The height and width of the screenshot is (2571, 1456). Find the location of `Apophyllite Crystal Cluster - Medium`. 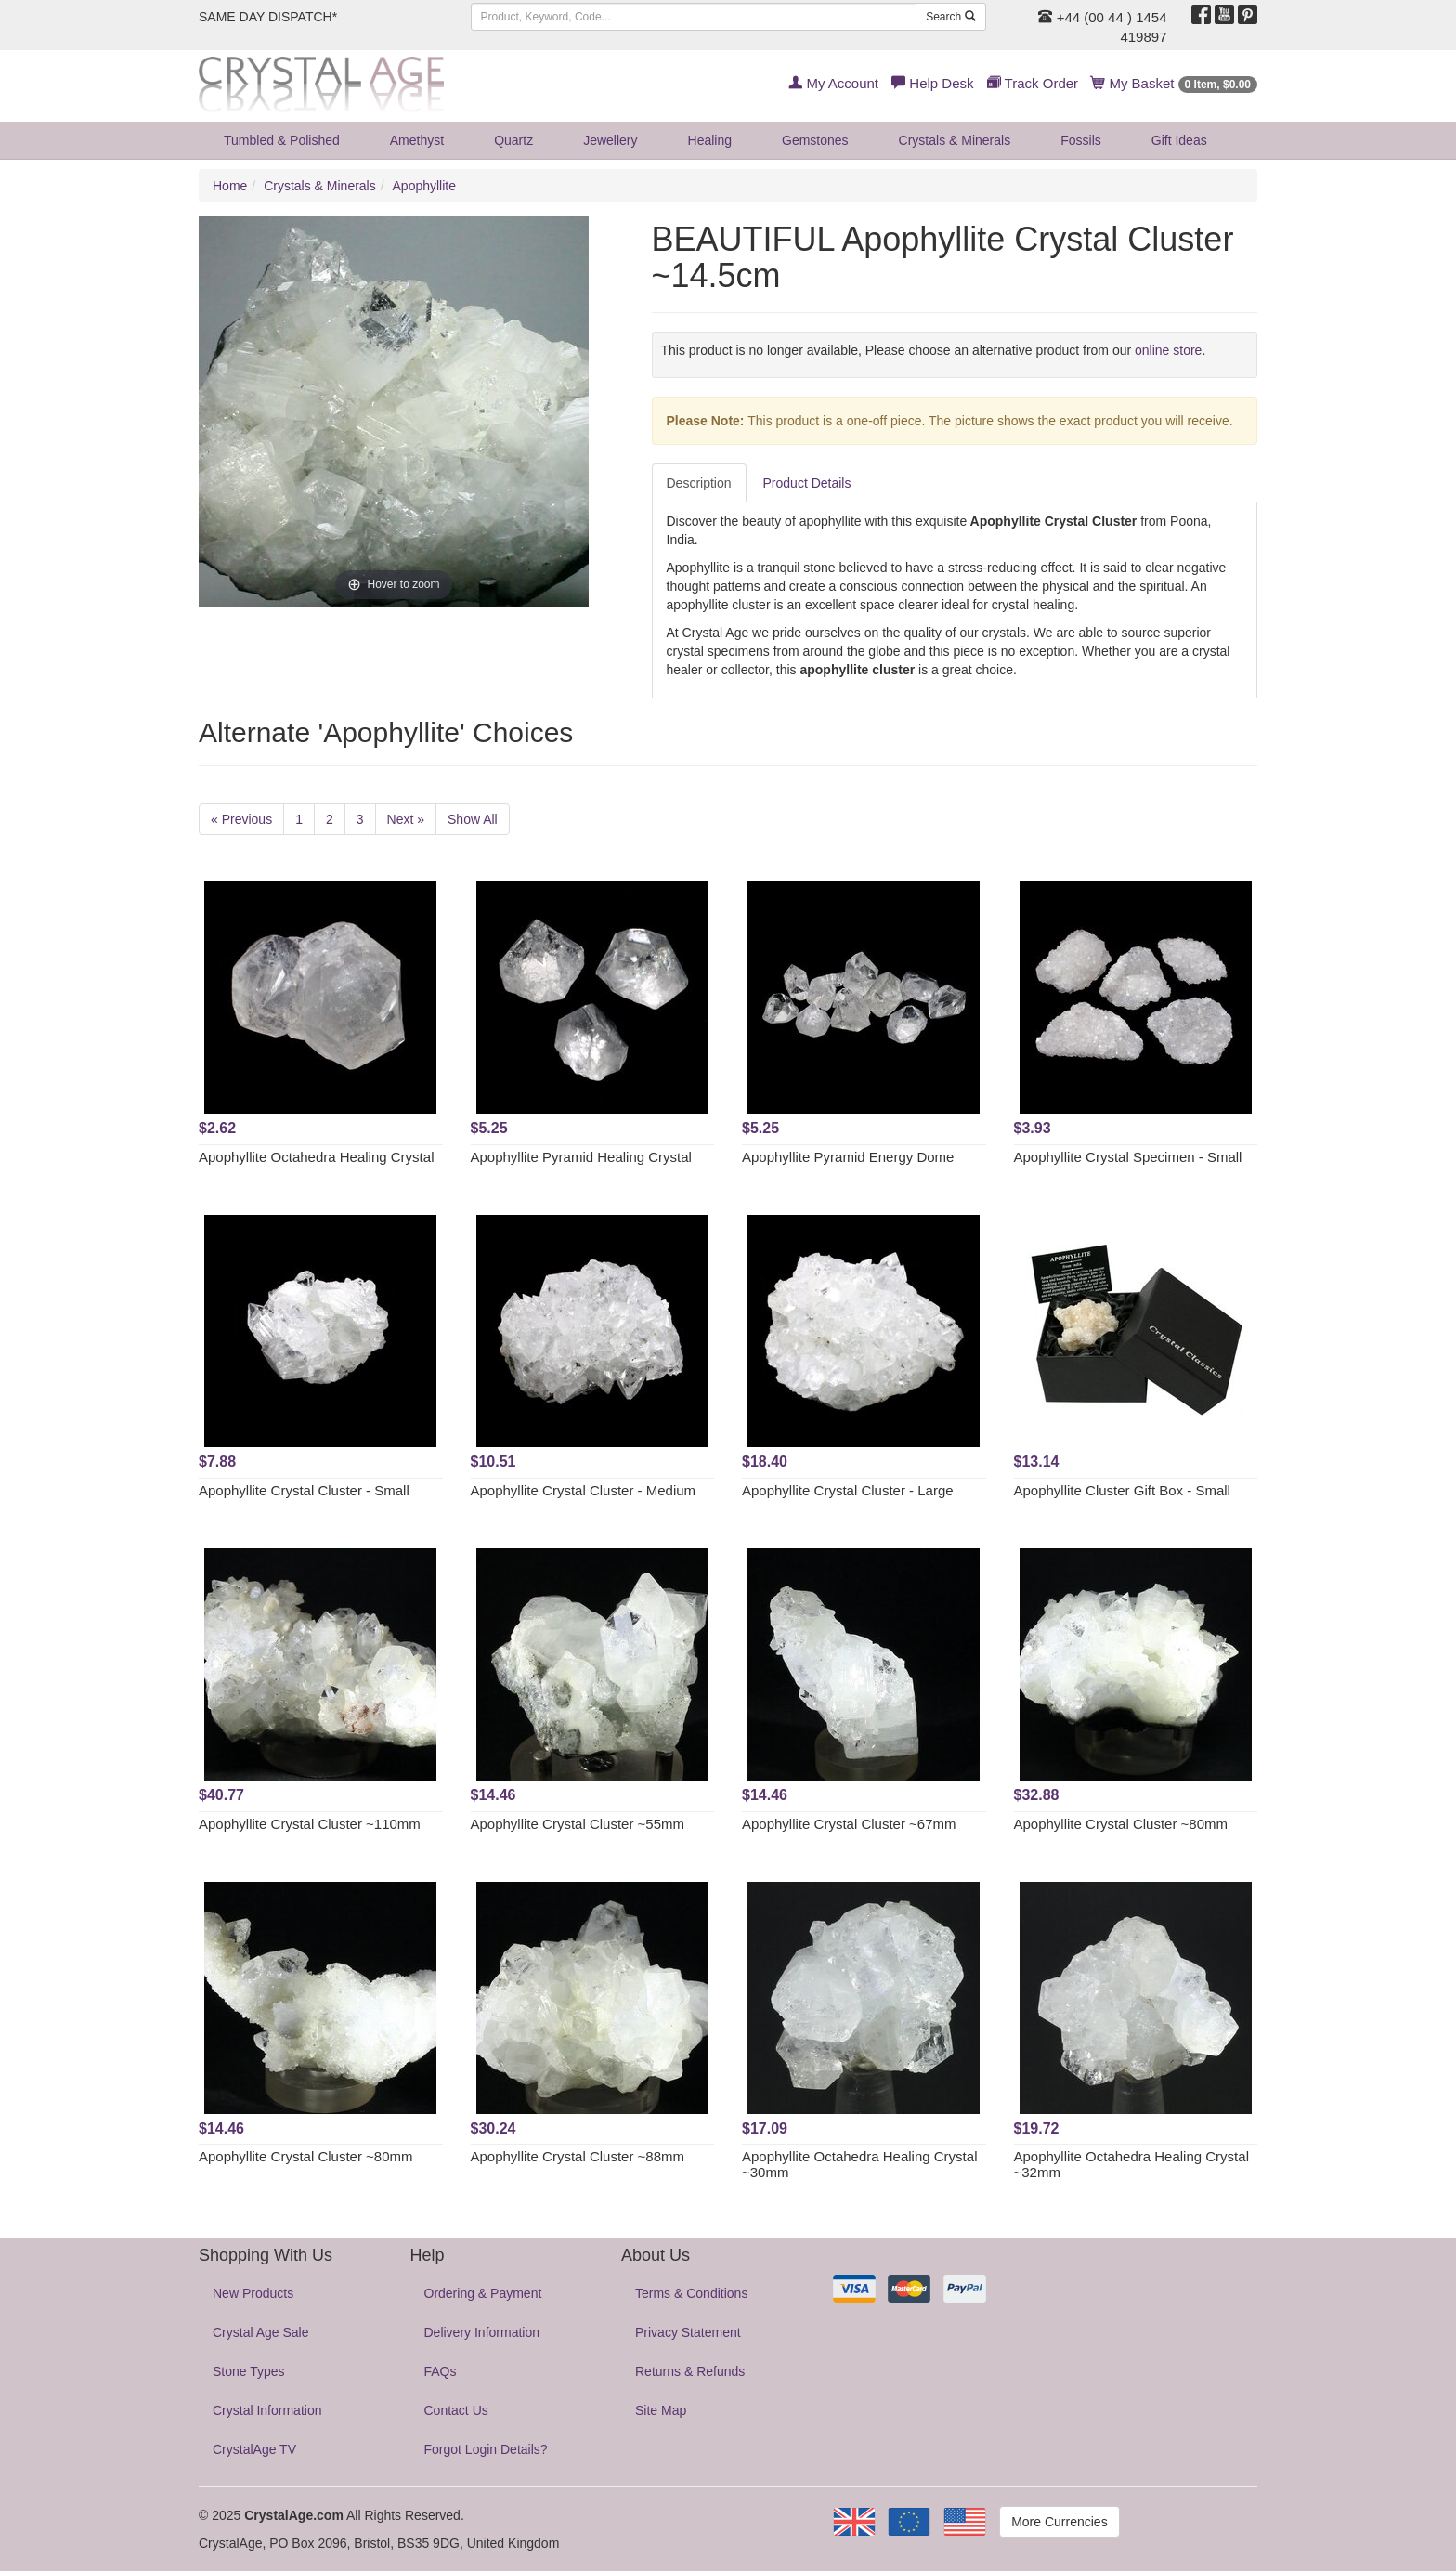

Apophyllite Crystal Cluster - Medium is located at coordinates (583, 1490).